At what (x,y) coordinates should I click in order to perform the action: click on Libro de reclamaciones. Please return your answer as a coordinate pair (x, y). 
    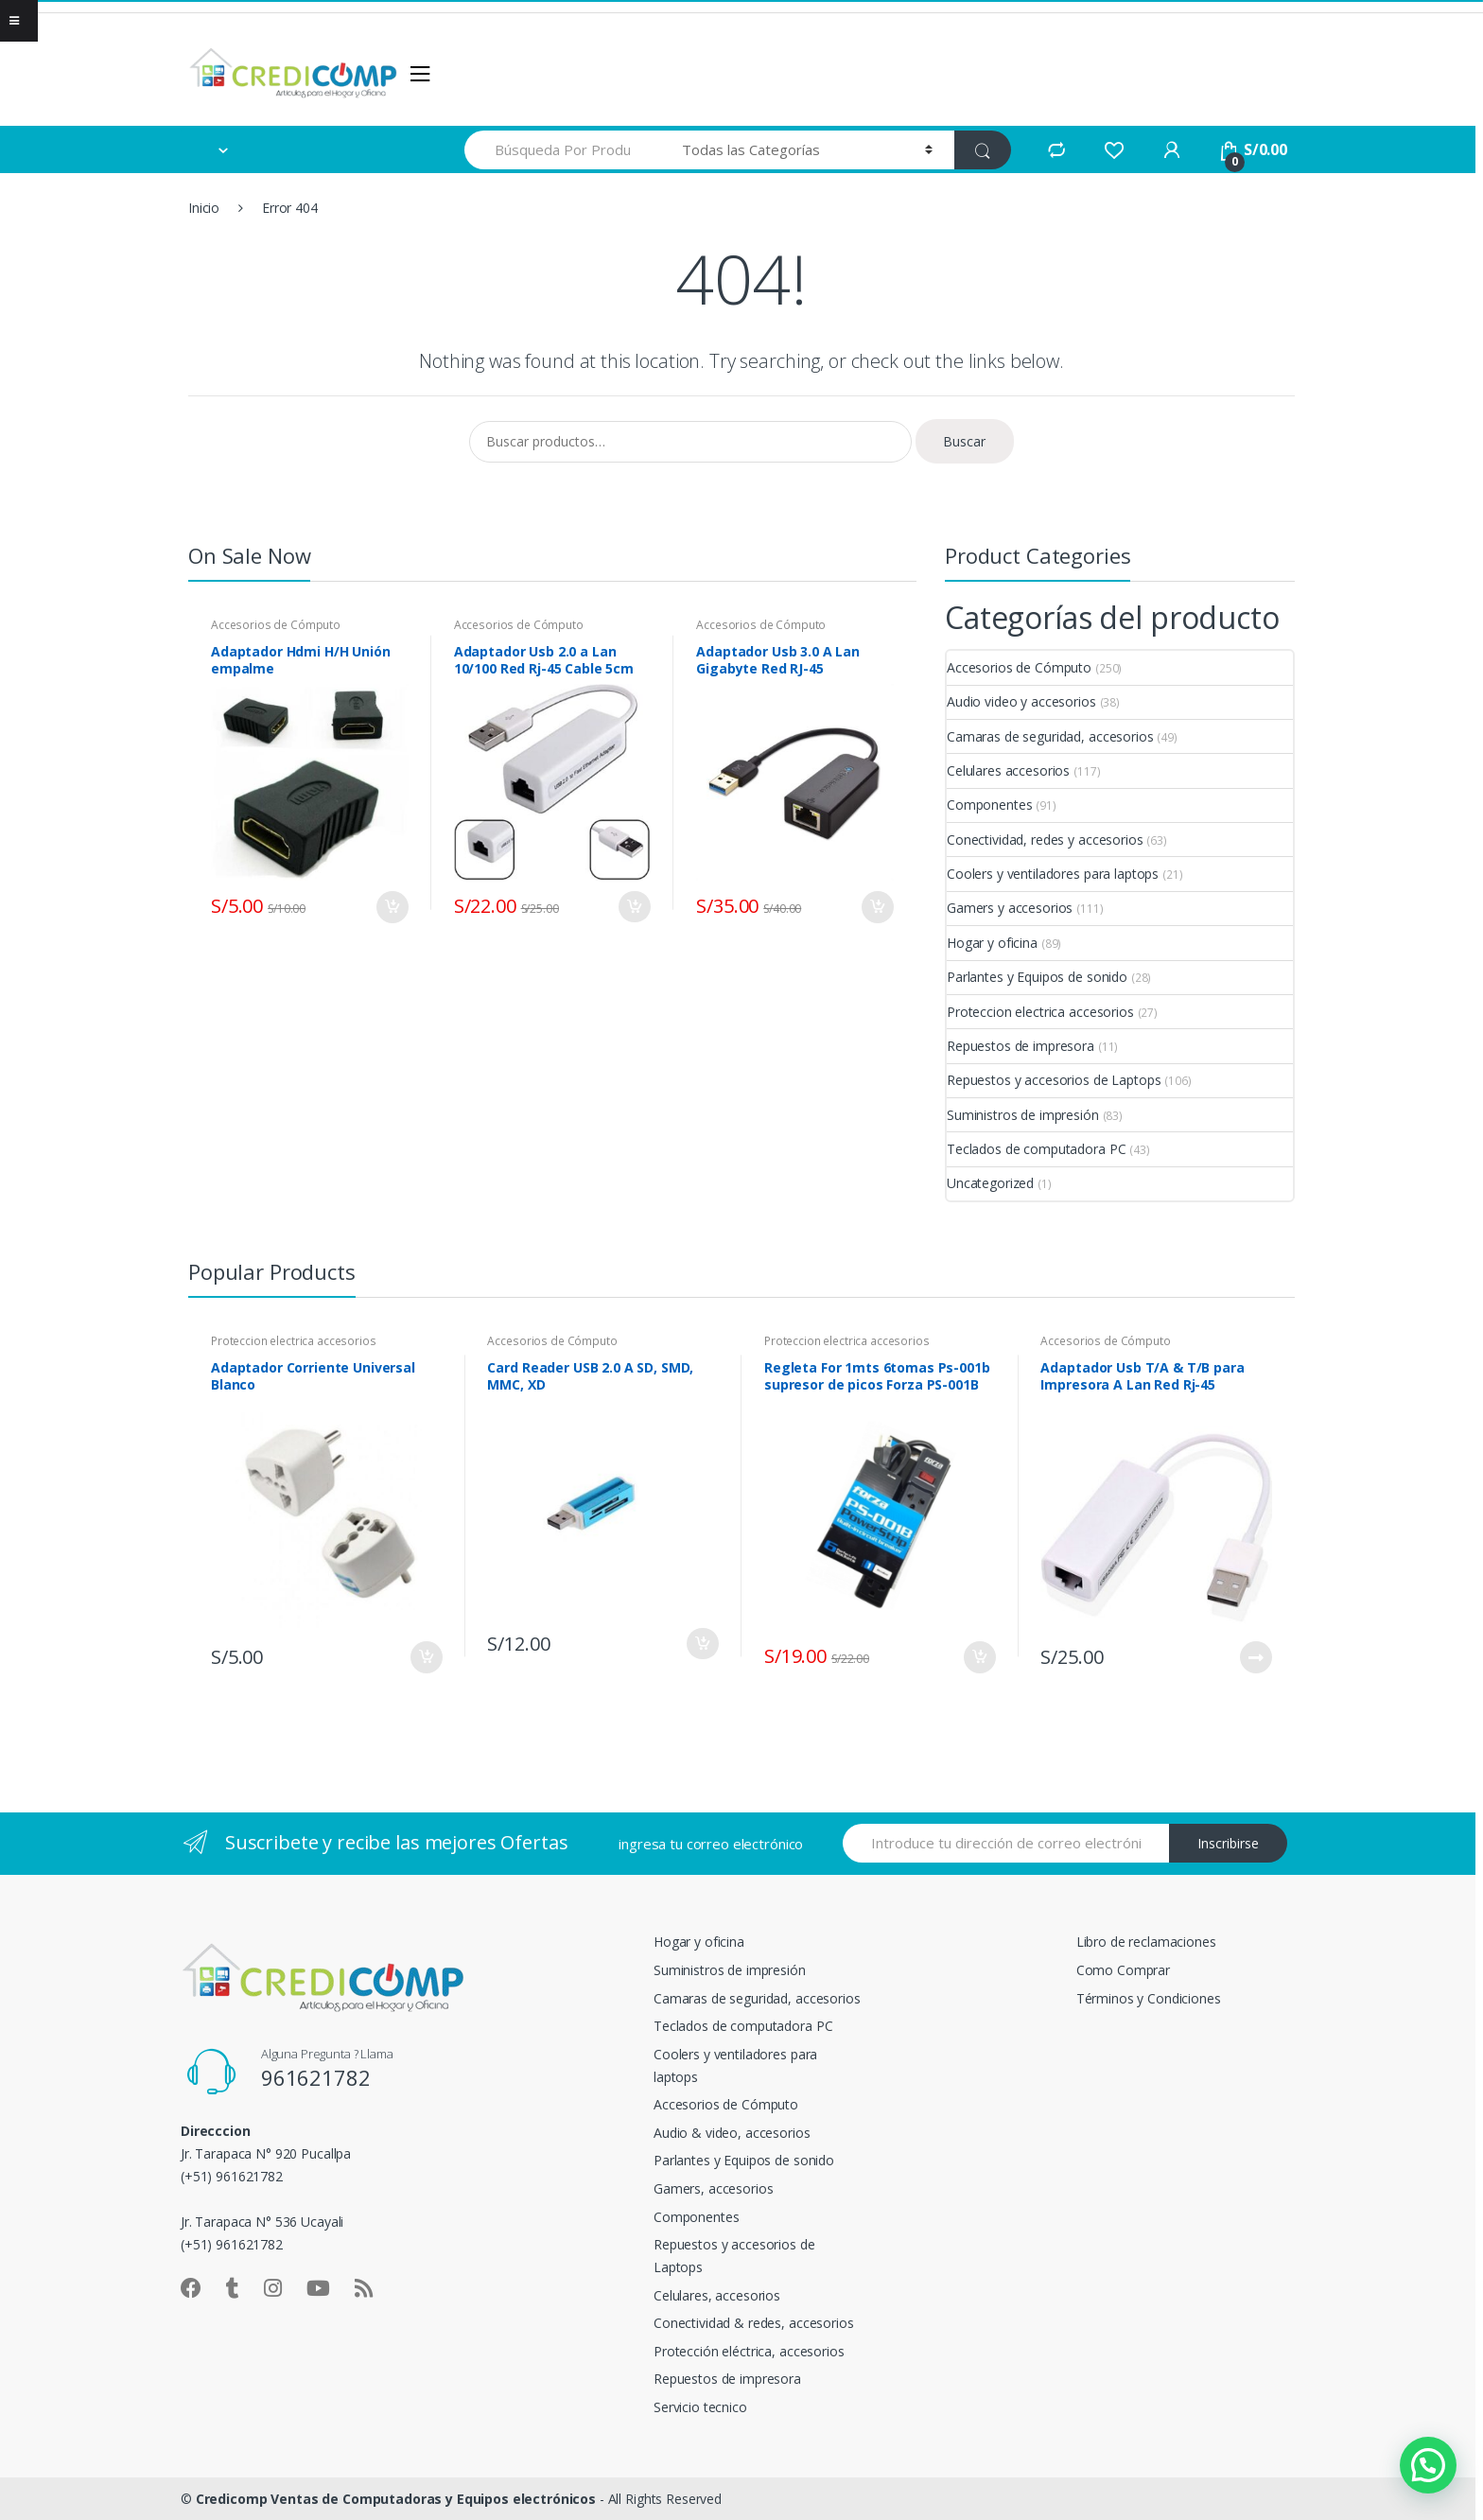
    Looking at the image, I should click on (1146, 1942).